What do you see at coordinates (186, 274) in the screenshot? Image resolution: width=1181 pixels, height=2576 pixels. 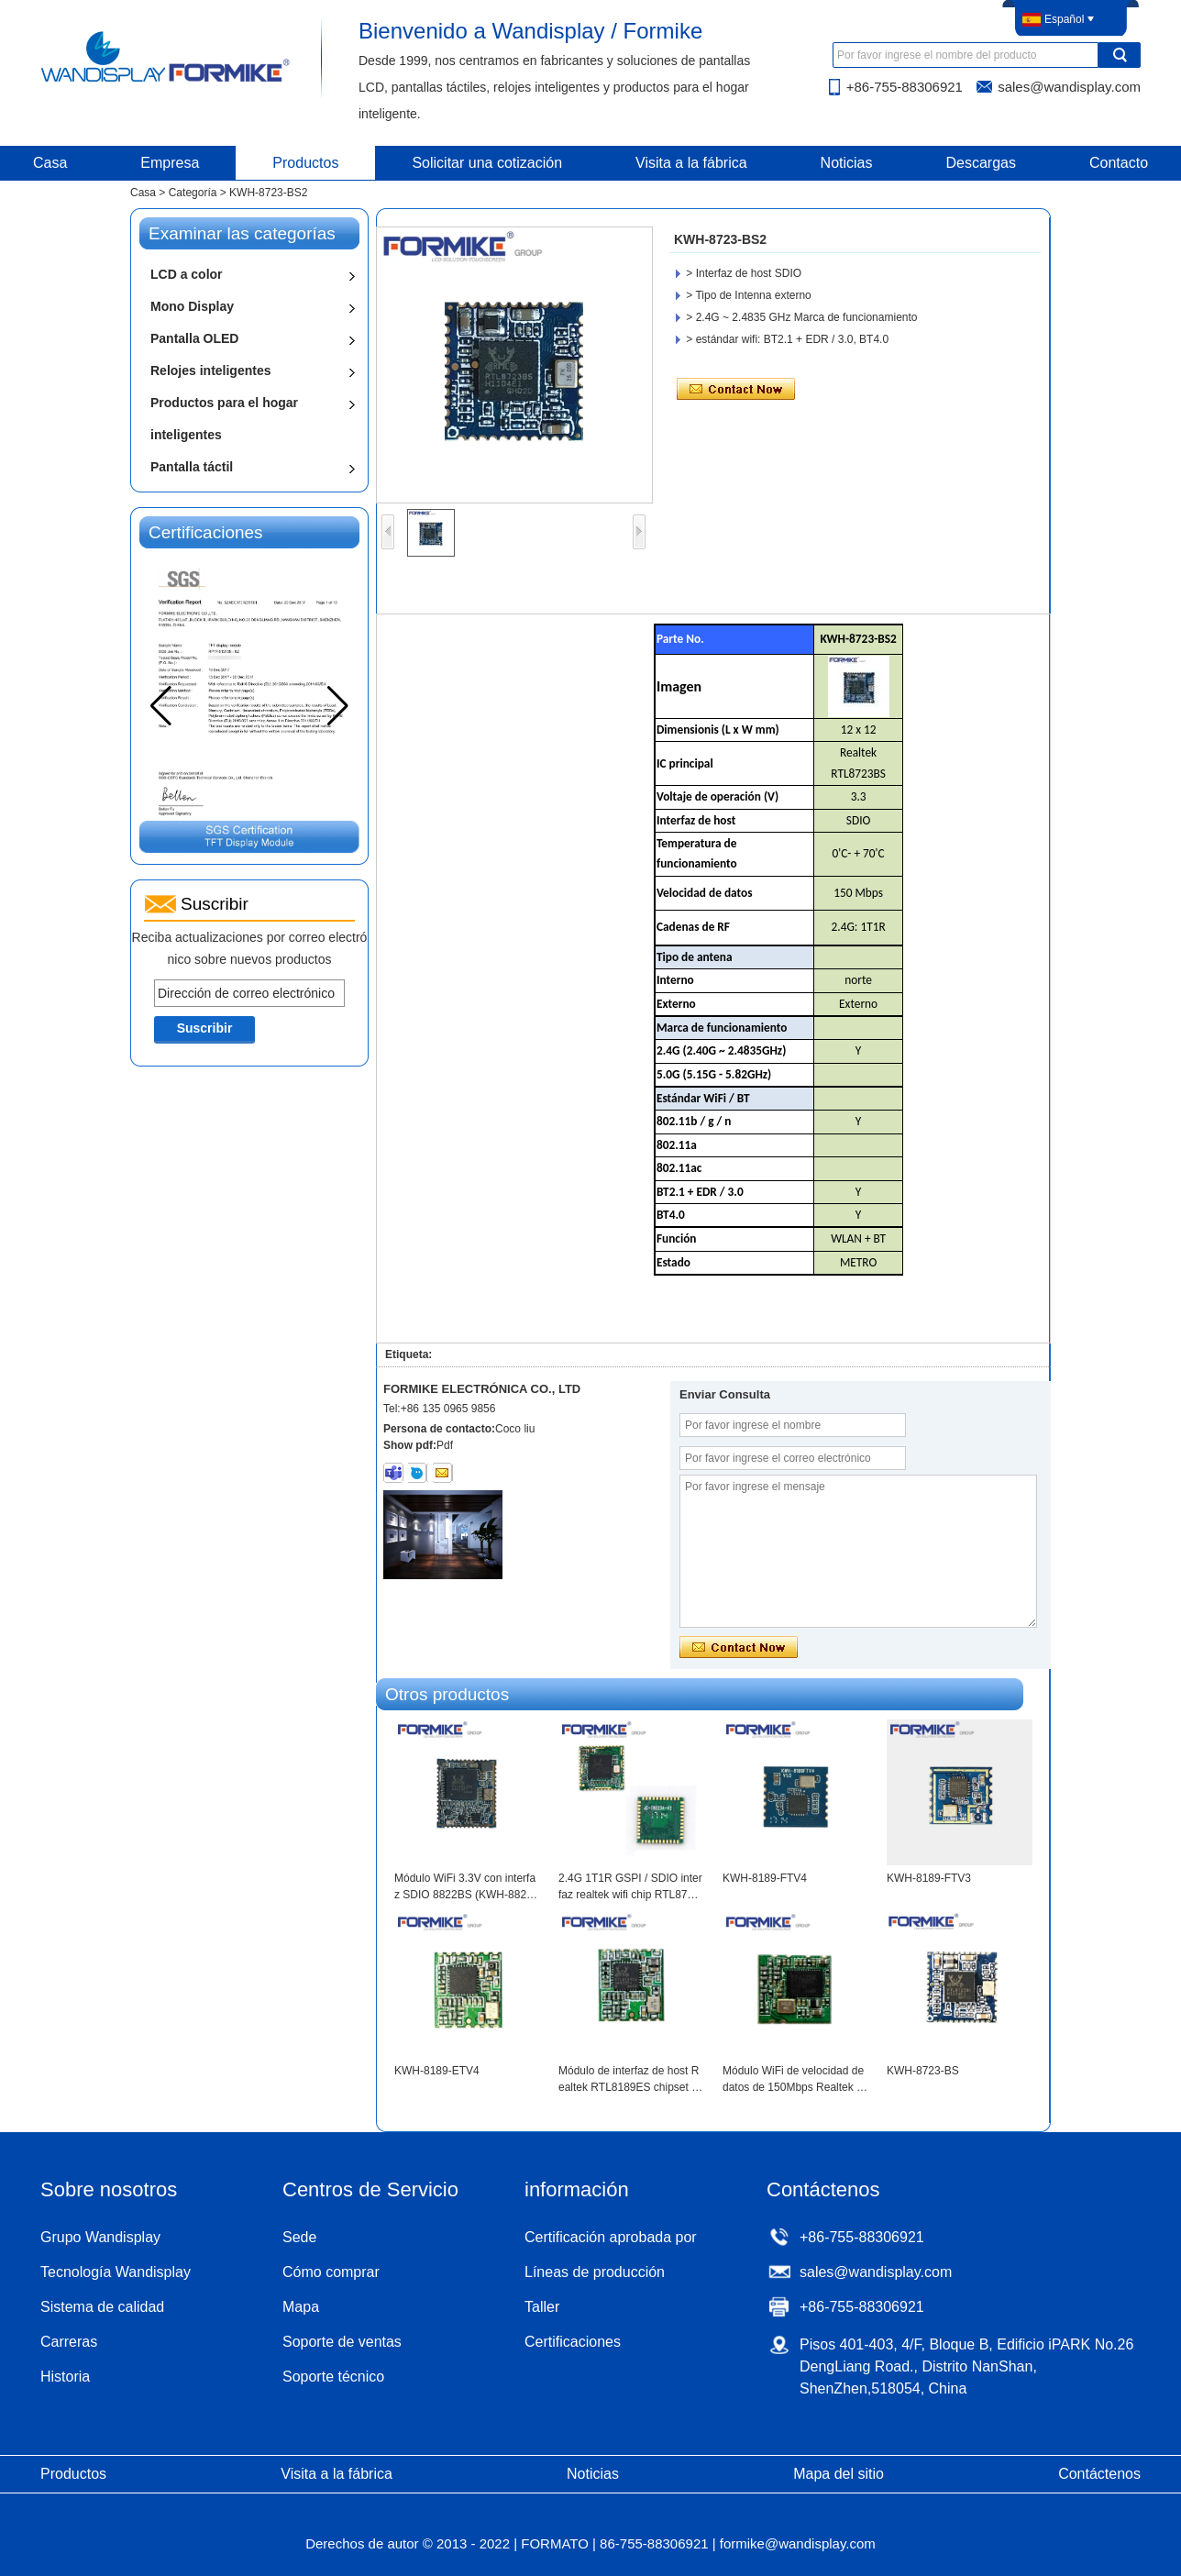 I see `LCD a color` at bounding box center [186, 274].